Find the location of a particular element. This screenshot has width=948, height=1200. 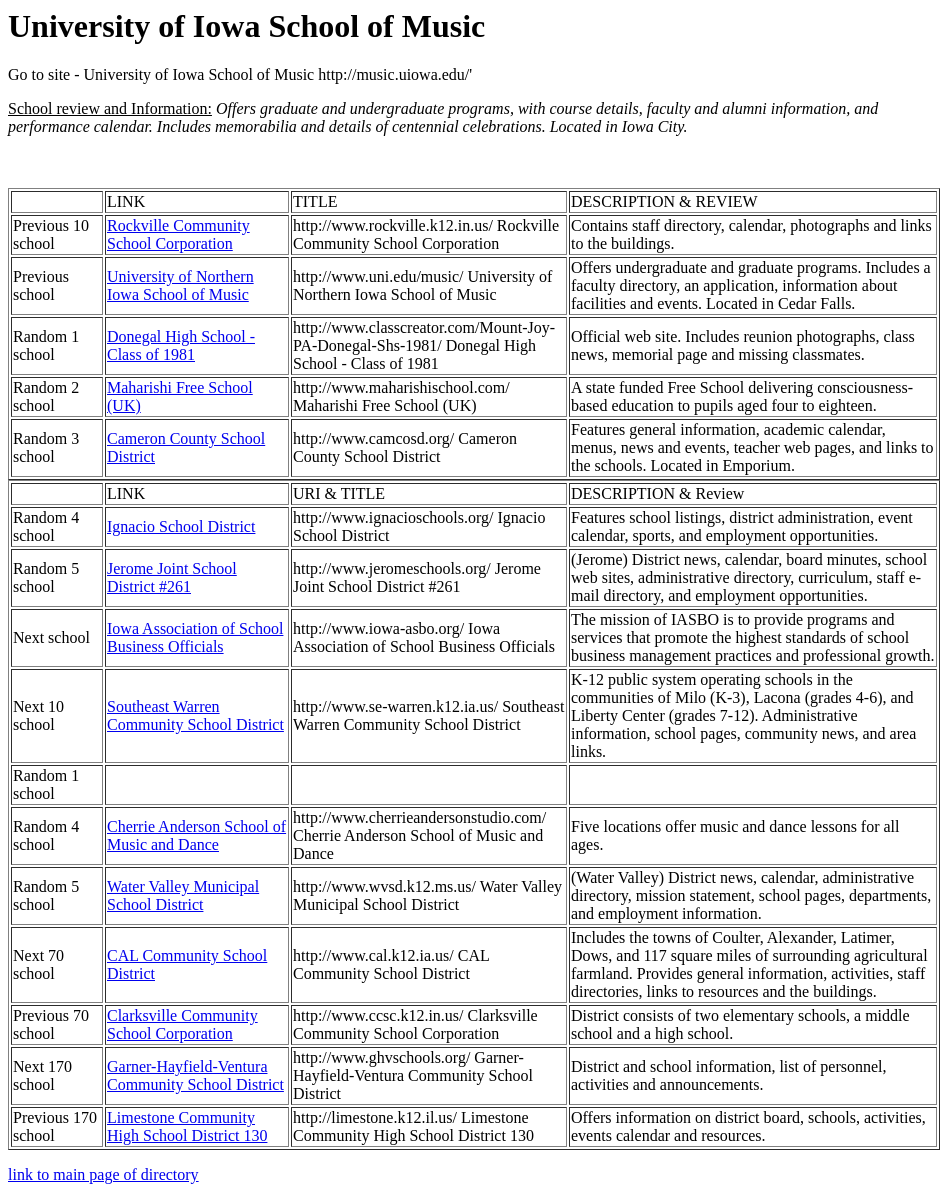

Limestone Community High School District 130 is located at coordinates (187, 1126).